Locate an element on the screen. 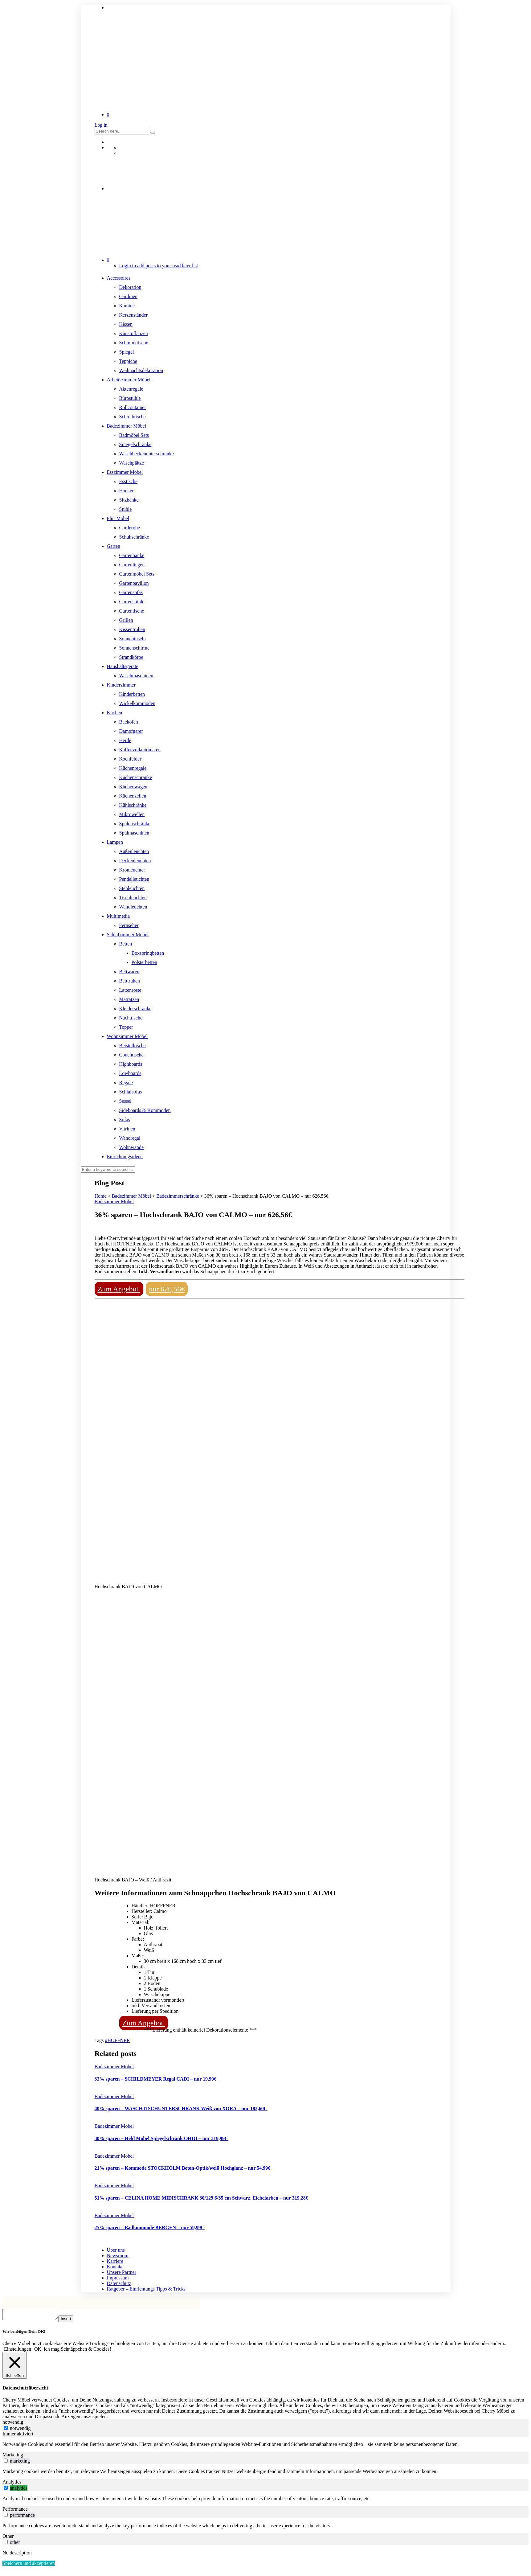  Kamine is located at coordinates (127, 305).